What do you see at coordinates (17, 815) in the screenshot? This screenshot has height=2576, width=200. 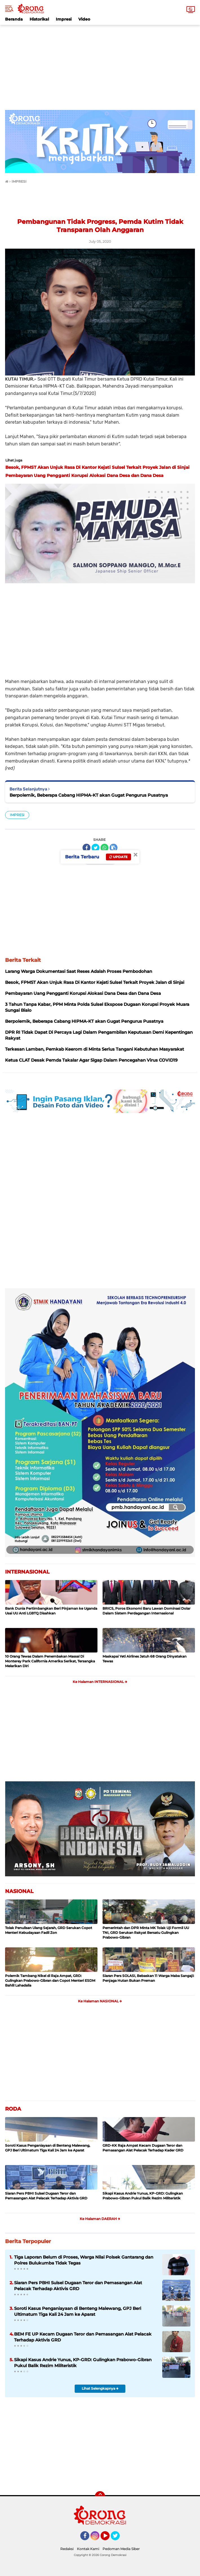 I see `IMPRESI` at bounding box center [17, 815].